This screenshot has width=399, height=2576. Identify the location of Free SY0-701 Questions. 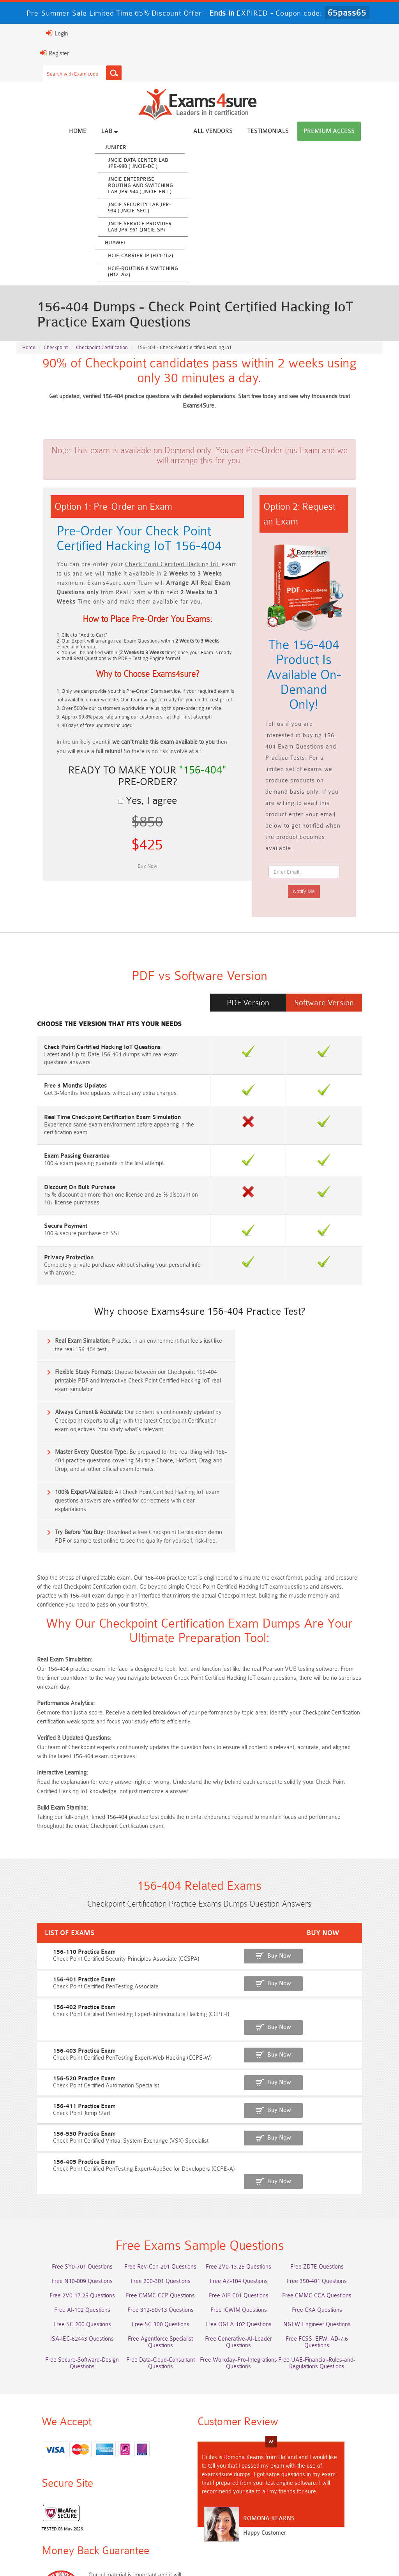
(60, 2107).